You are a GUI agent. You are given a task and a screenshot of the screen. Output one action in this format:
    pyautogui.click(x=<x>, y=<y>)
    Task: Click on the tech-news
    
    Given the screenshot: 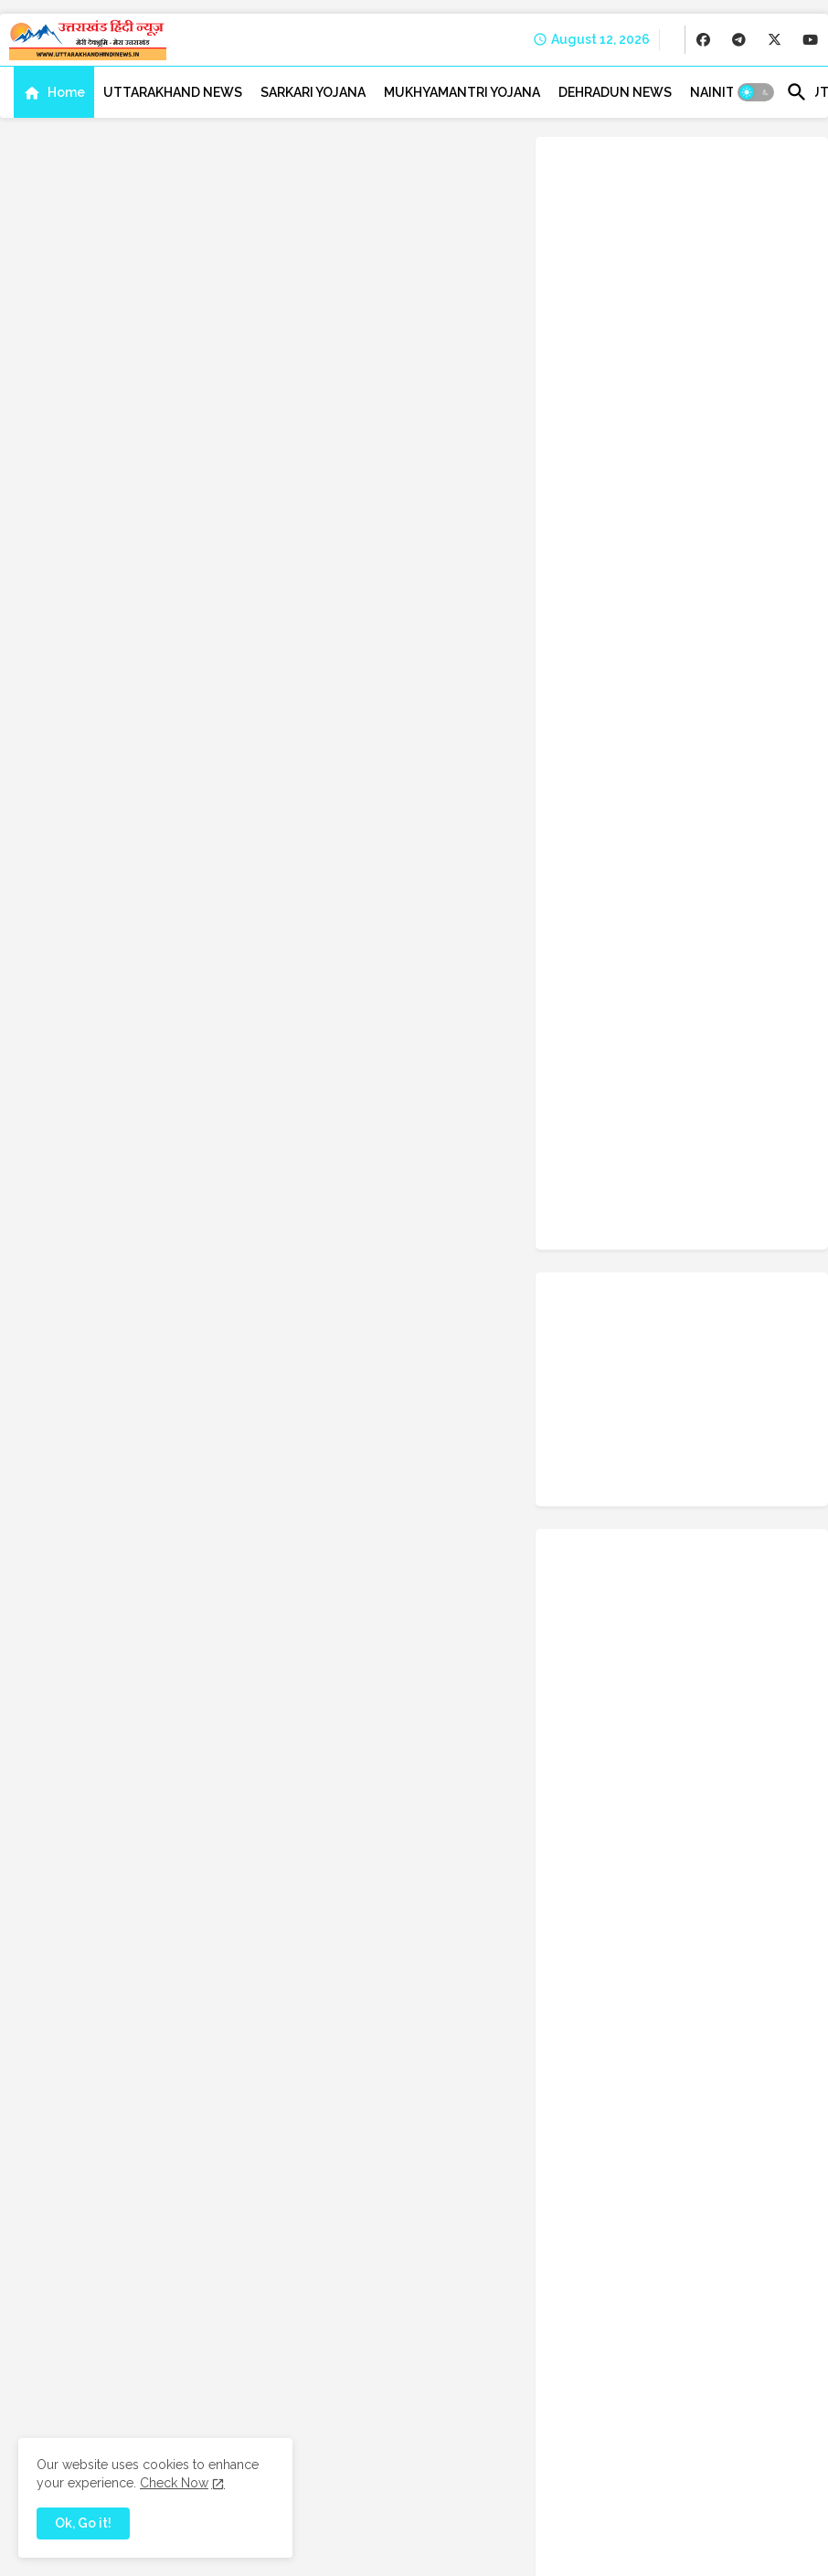 What is the action you would take?
    pyautogui.click(x=658, y=1677)
    